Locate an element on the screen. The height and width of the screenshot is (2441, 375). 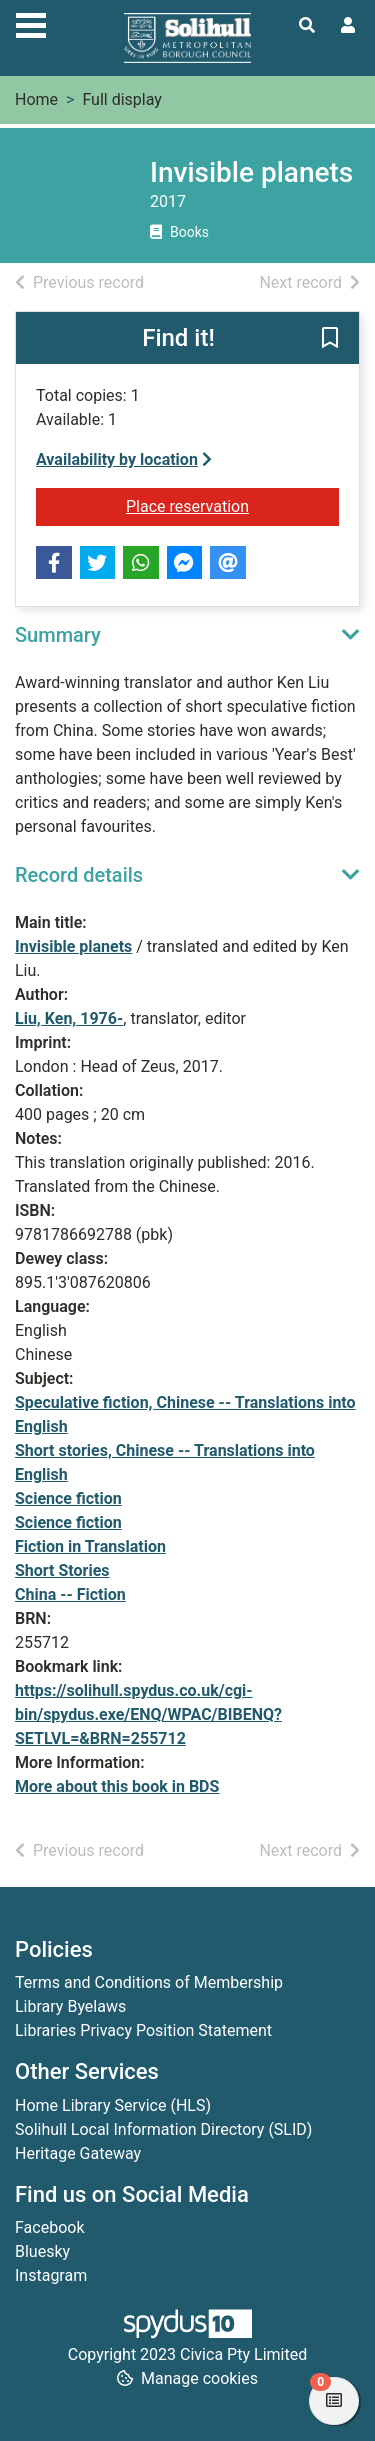
Library Byelaws is located at coordinates (70, 2006).